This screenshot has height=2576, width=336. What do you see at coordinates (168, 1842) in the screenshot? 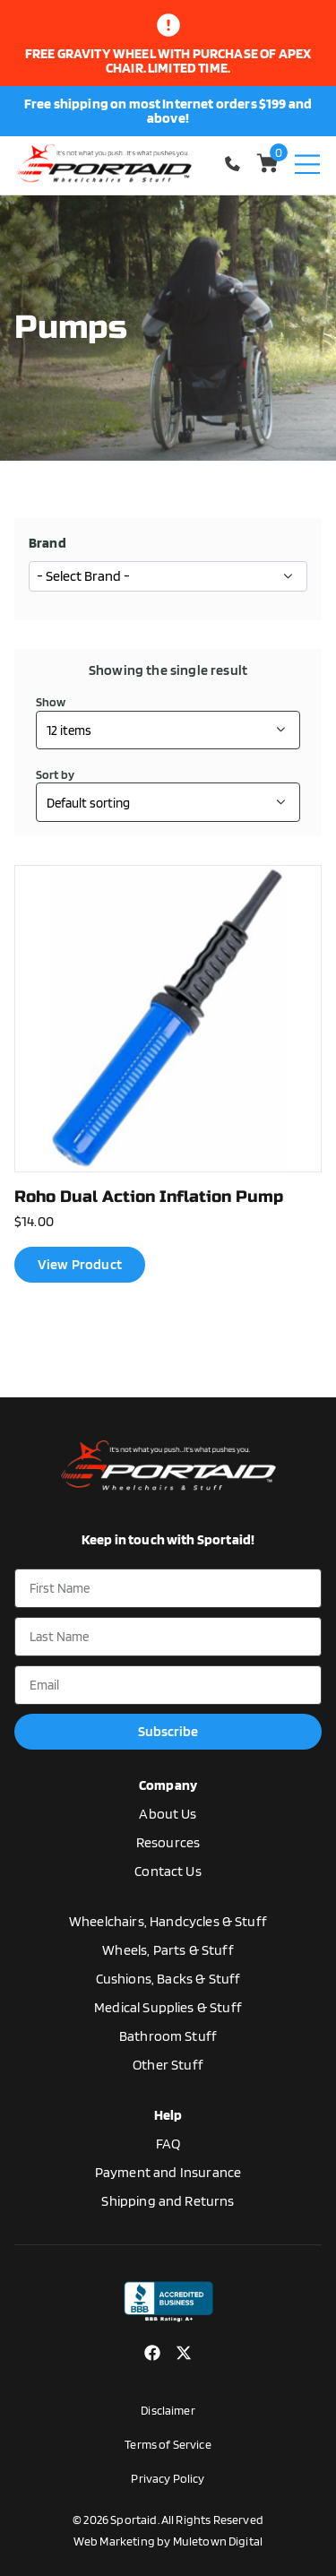
I see `Resources` at bounding box center [168, 1842].